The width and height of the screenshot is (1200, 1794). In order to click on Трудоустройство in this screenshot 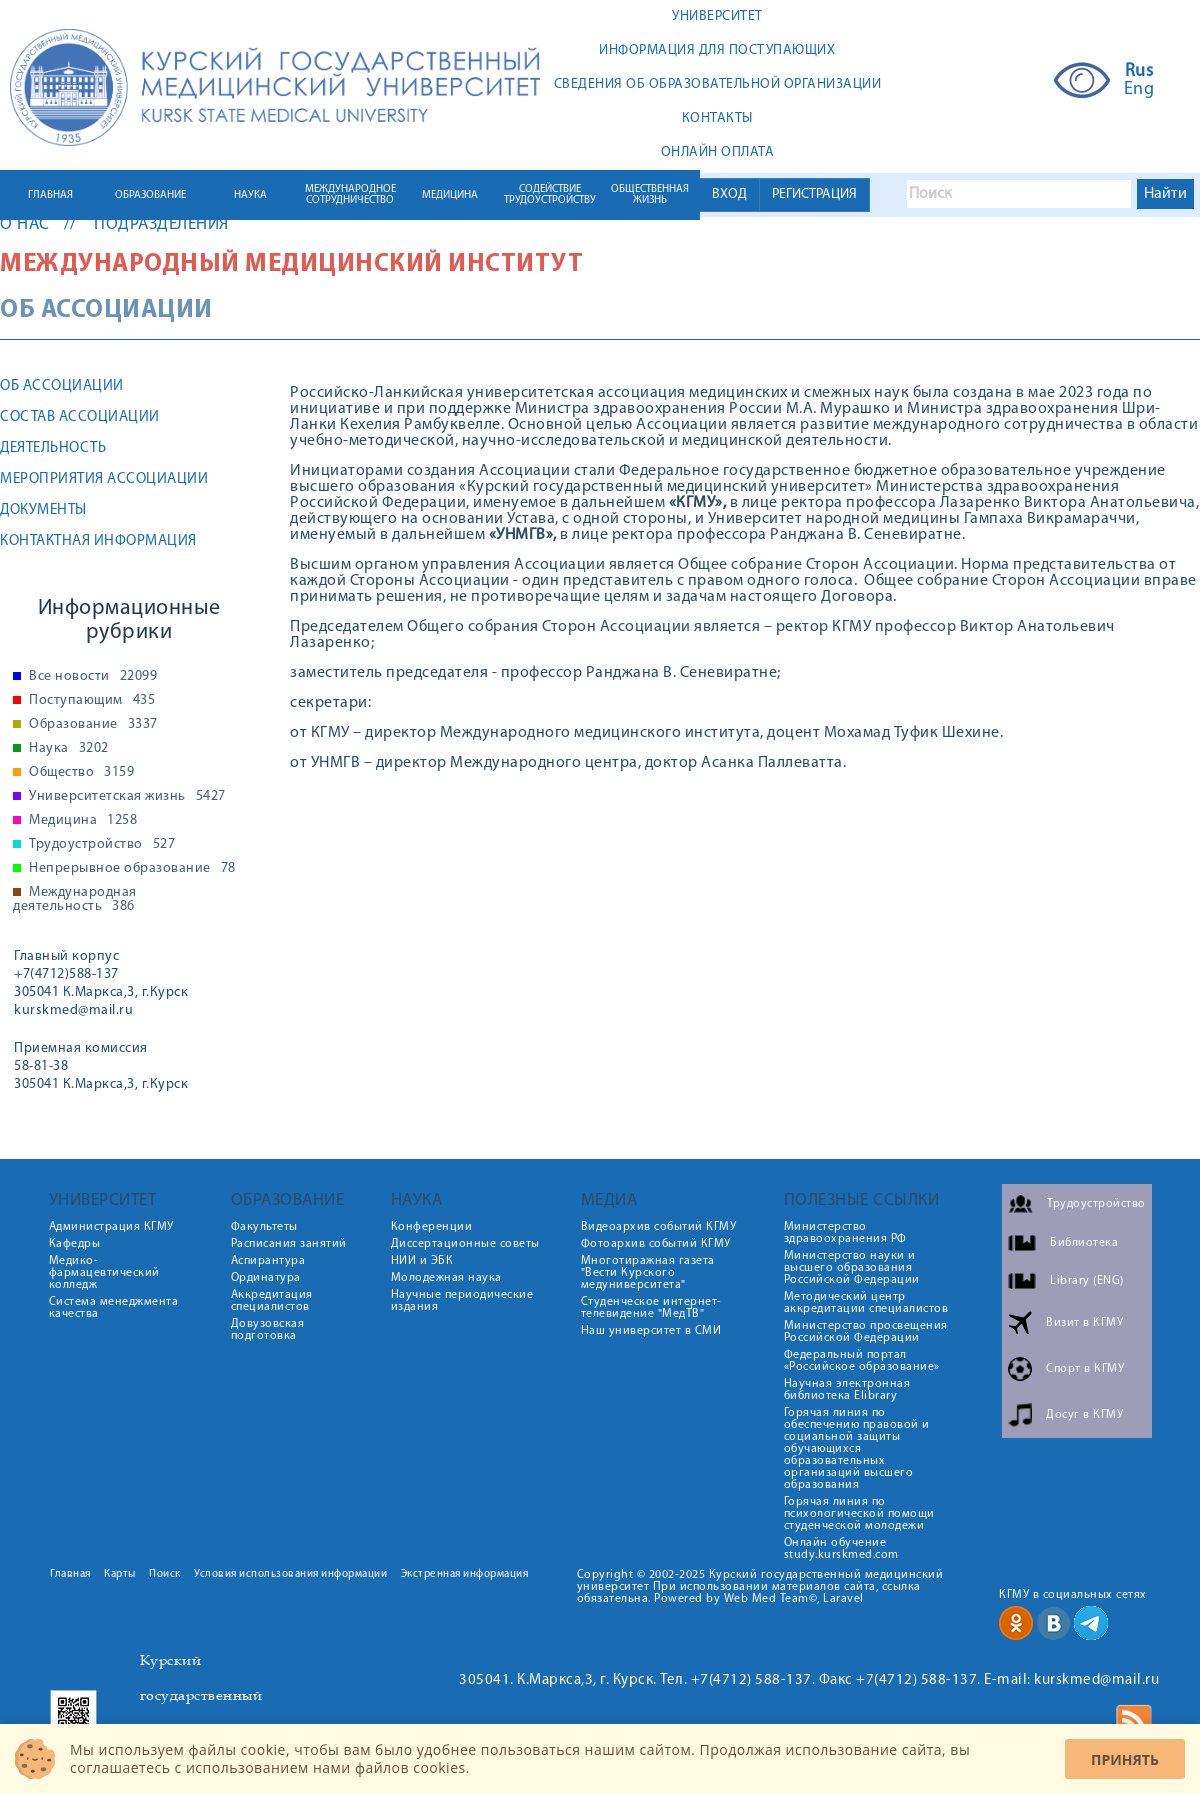, I will do `click(102, 845)`.